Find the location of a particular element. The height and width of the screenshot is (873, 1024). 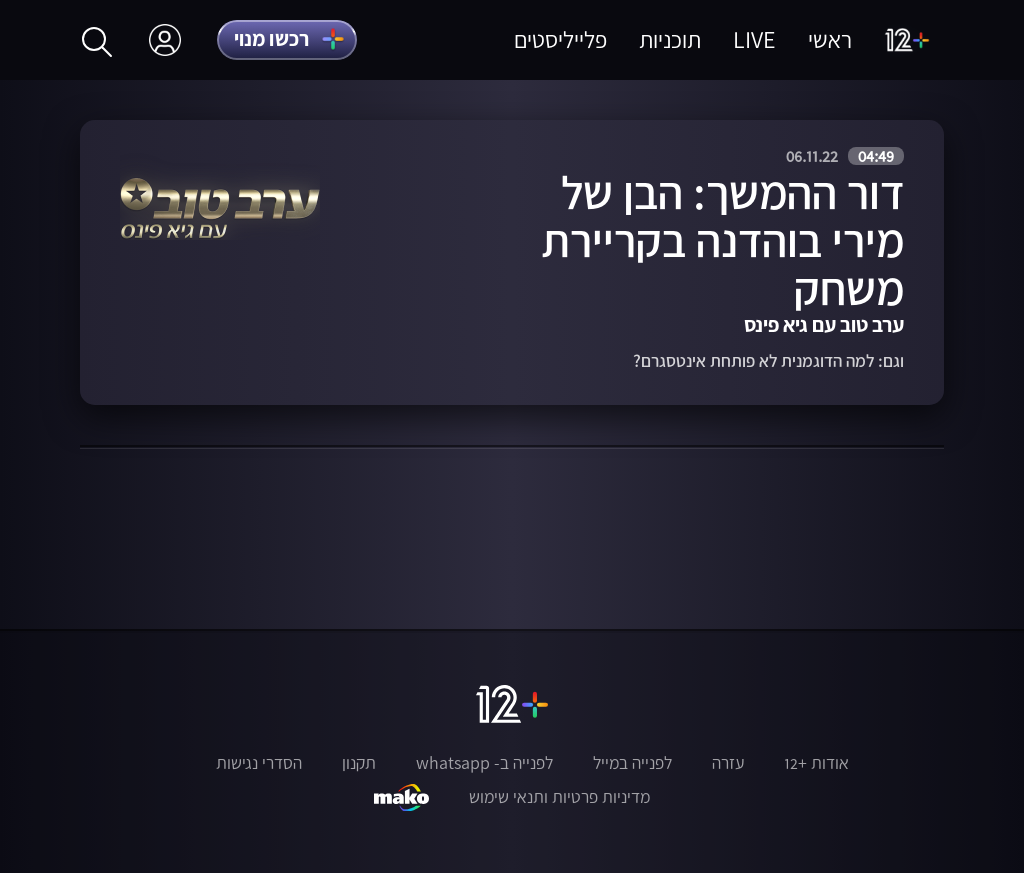

פלייליסטים is located at coordinates (560, 39).